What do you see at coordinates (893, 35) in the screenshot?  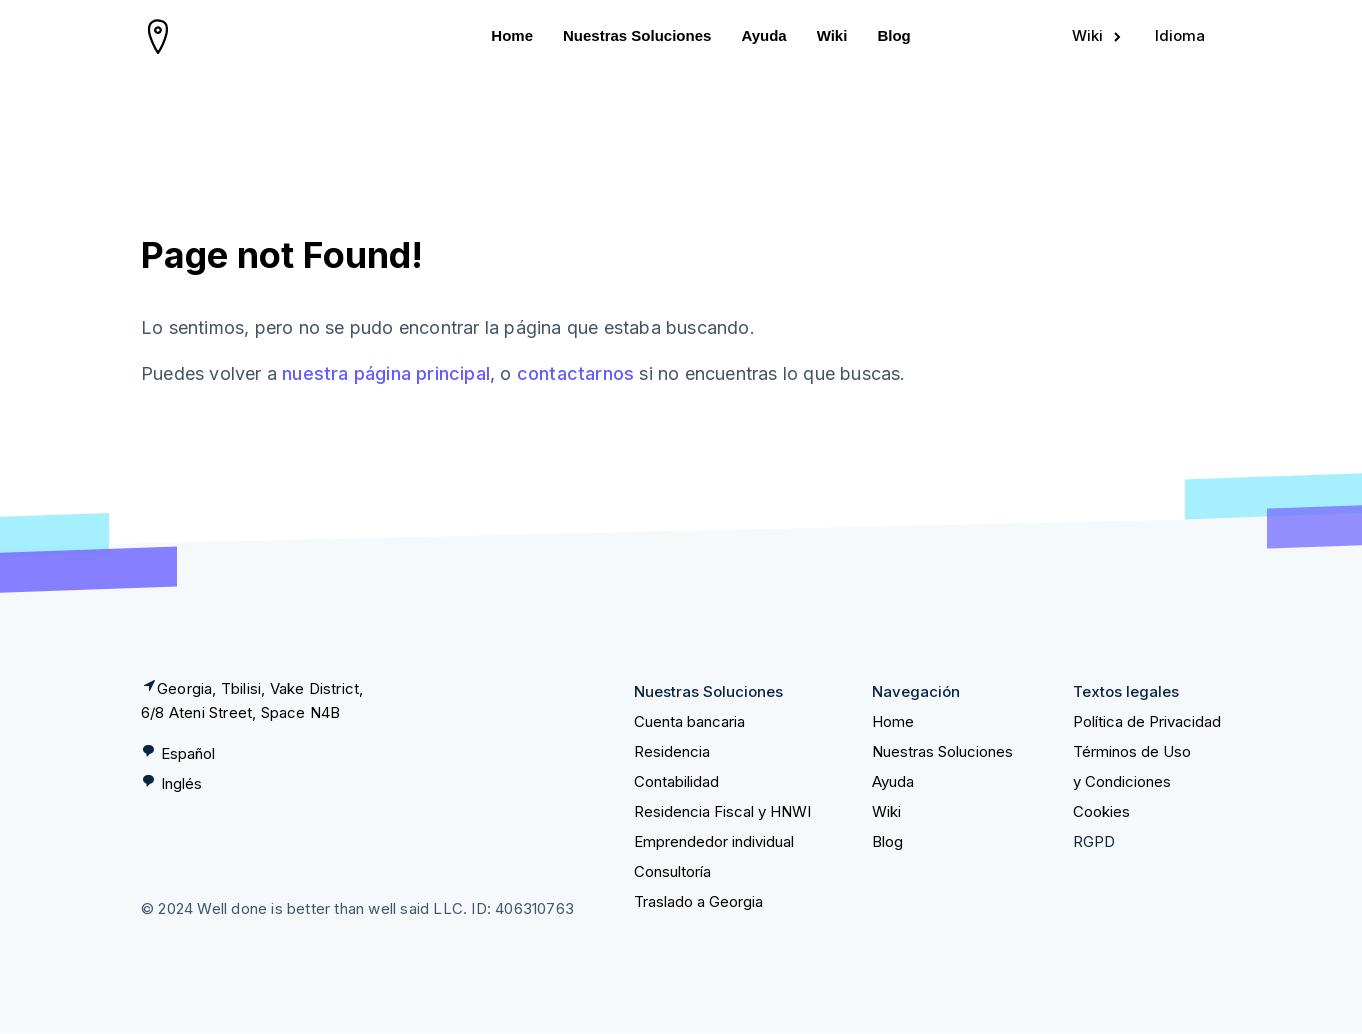 I see `Blog` at bounding box center [893, 35].